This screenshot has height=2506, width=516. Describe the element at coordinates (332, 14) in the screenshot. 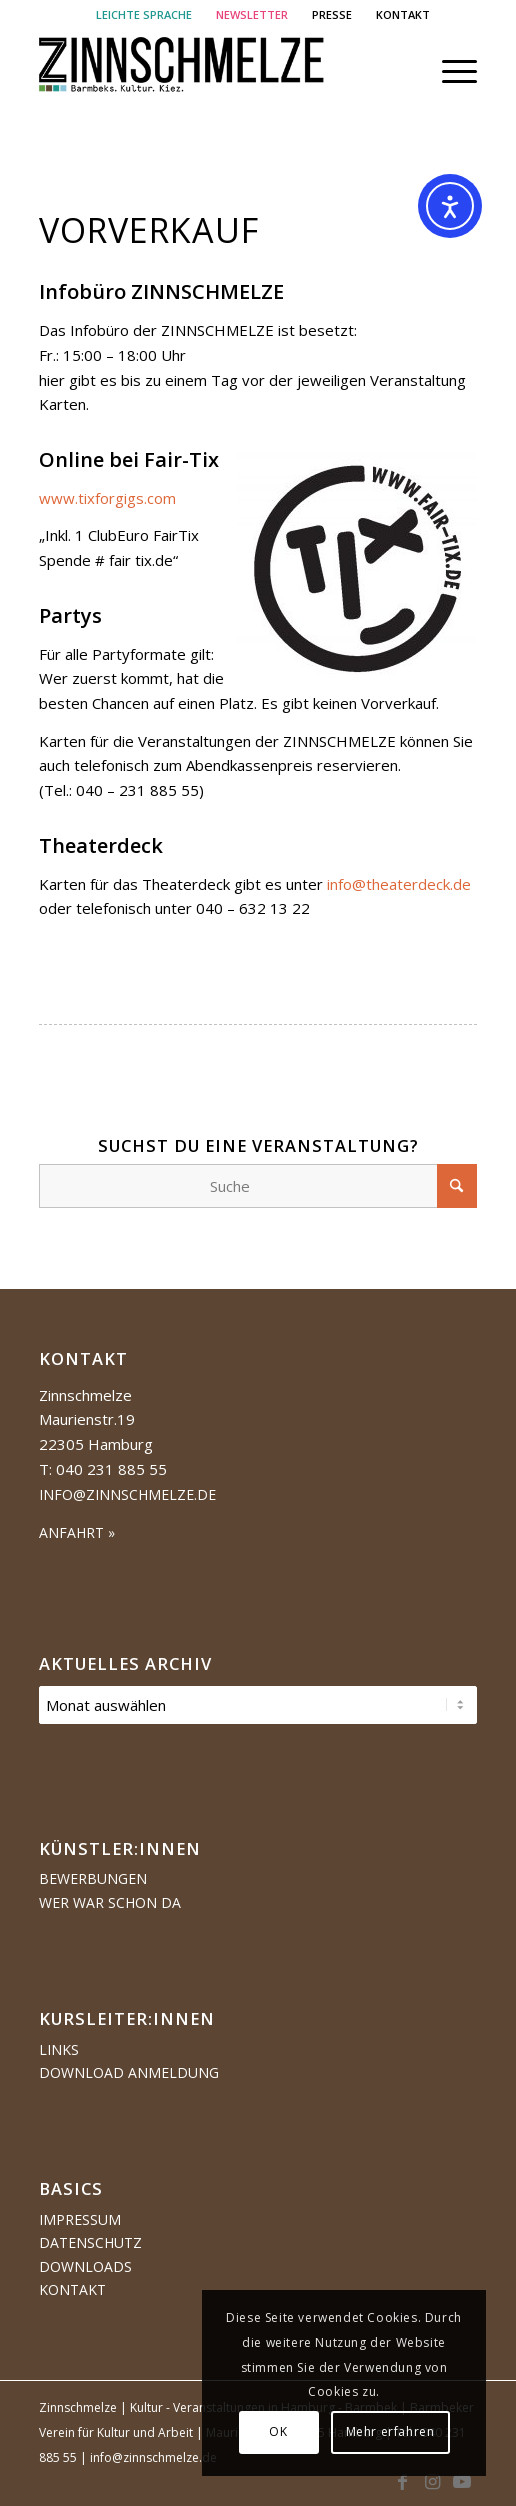

I see `PRESSE` at that location.